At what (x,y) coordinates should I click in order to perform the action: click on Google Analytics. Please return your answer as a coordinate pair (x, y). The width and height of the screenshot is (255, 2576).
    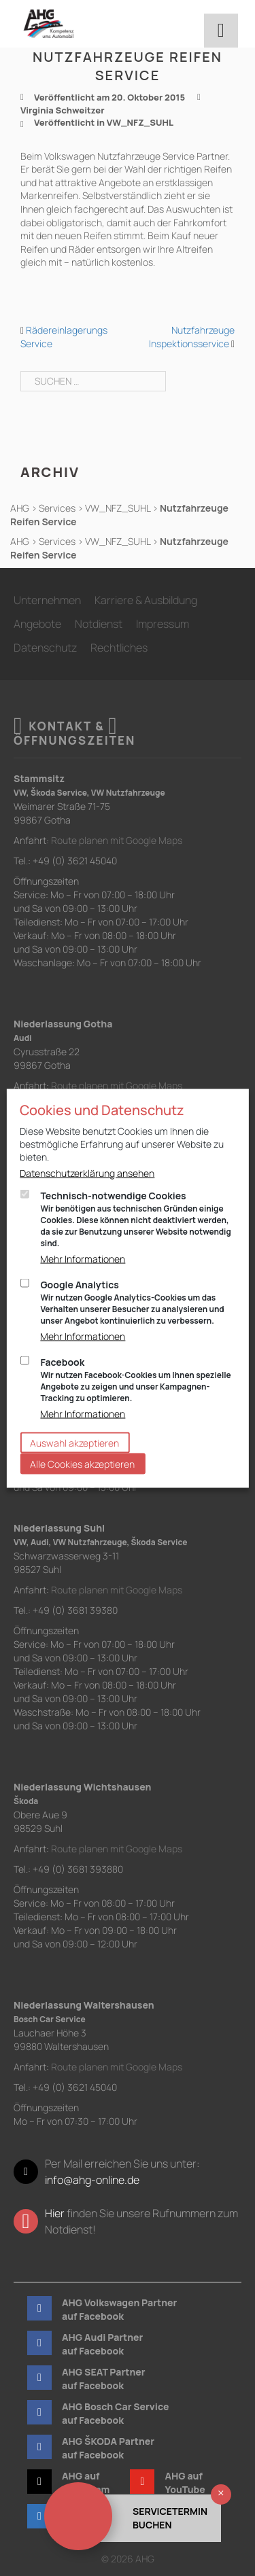
    Looking at the image, I should click on (137, 1301).